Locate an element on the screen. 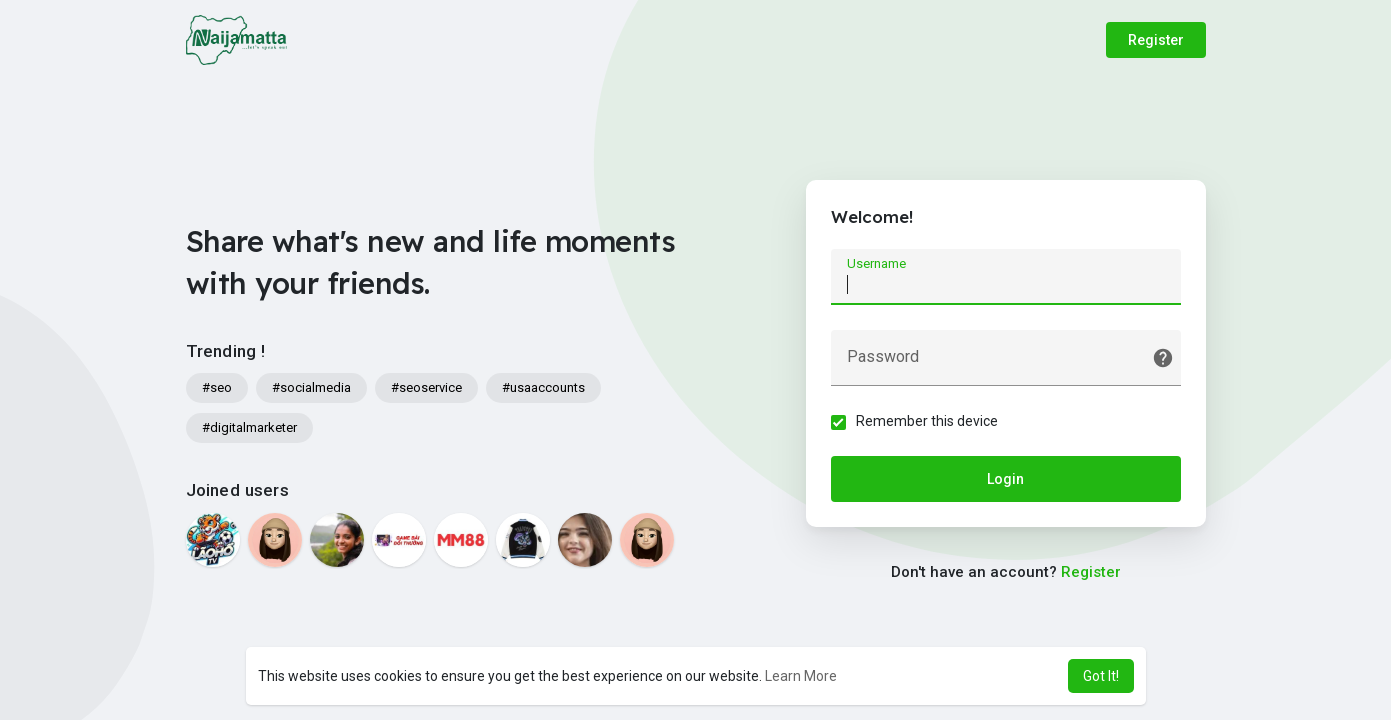 This screenshot has width=1391, height=720. Remember this device is located at coordinates (927, 421).